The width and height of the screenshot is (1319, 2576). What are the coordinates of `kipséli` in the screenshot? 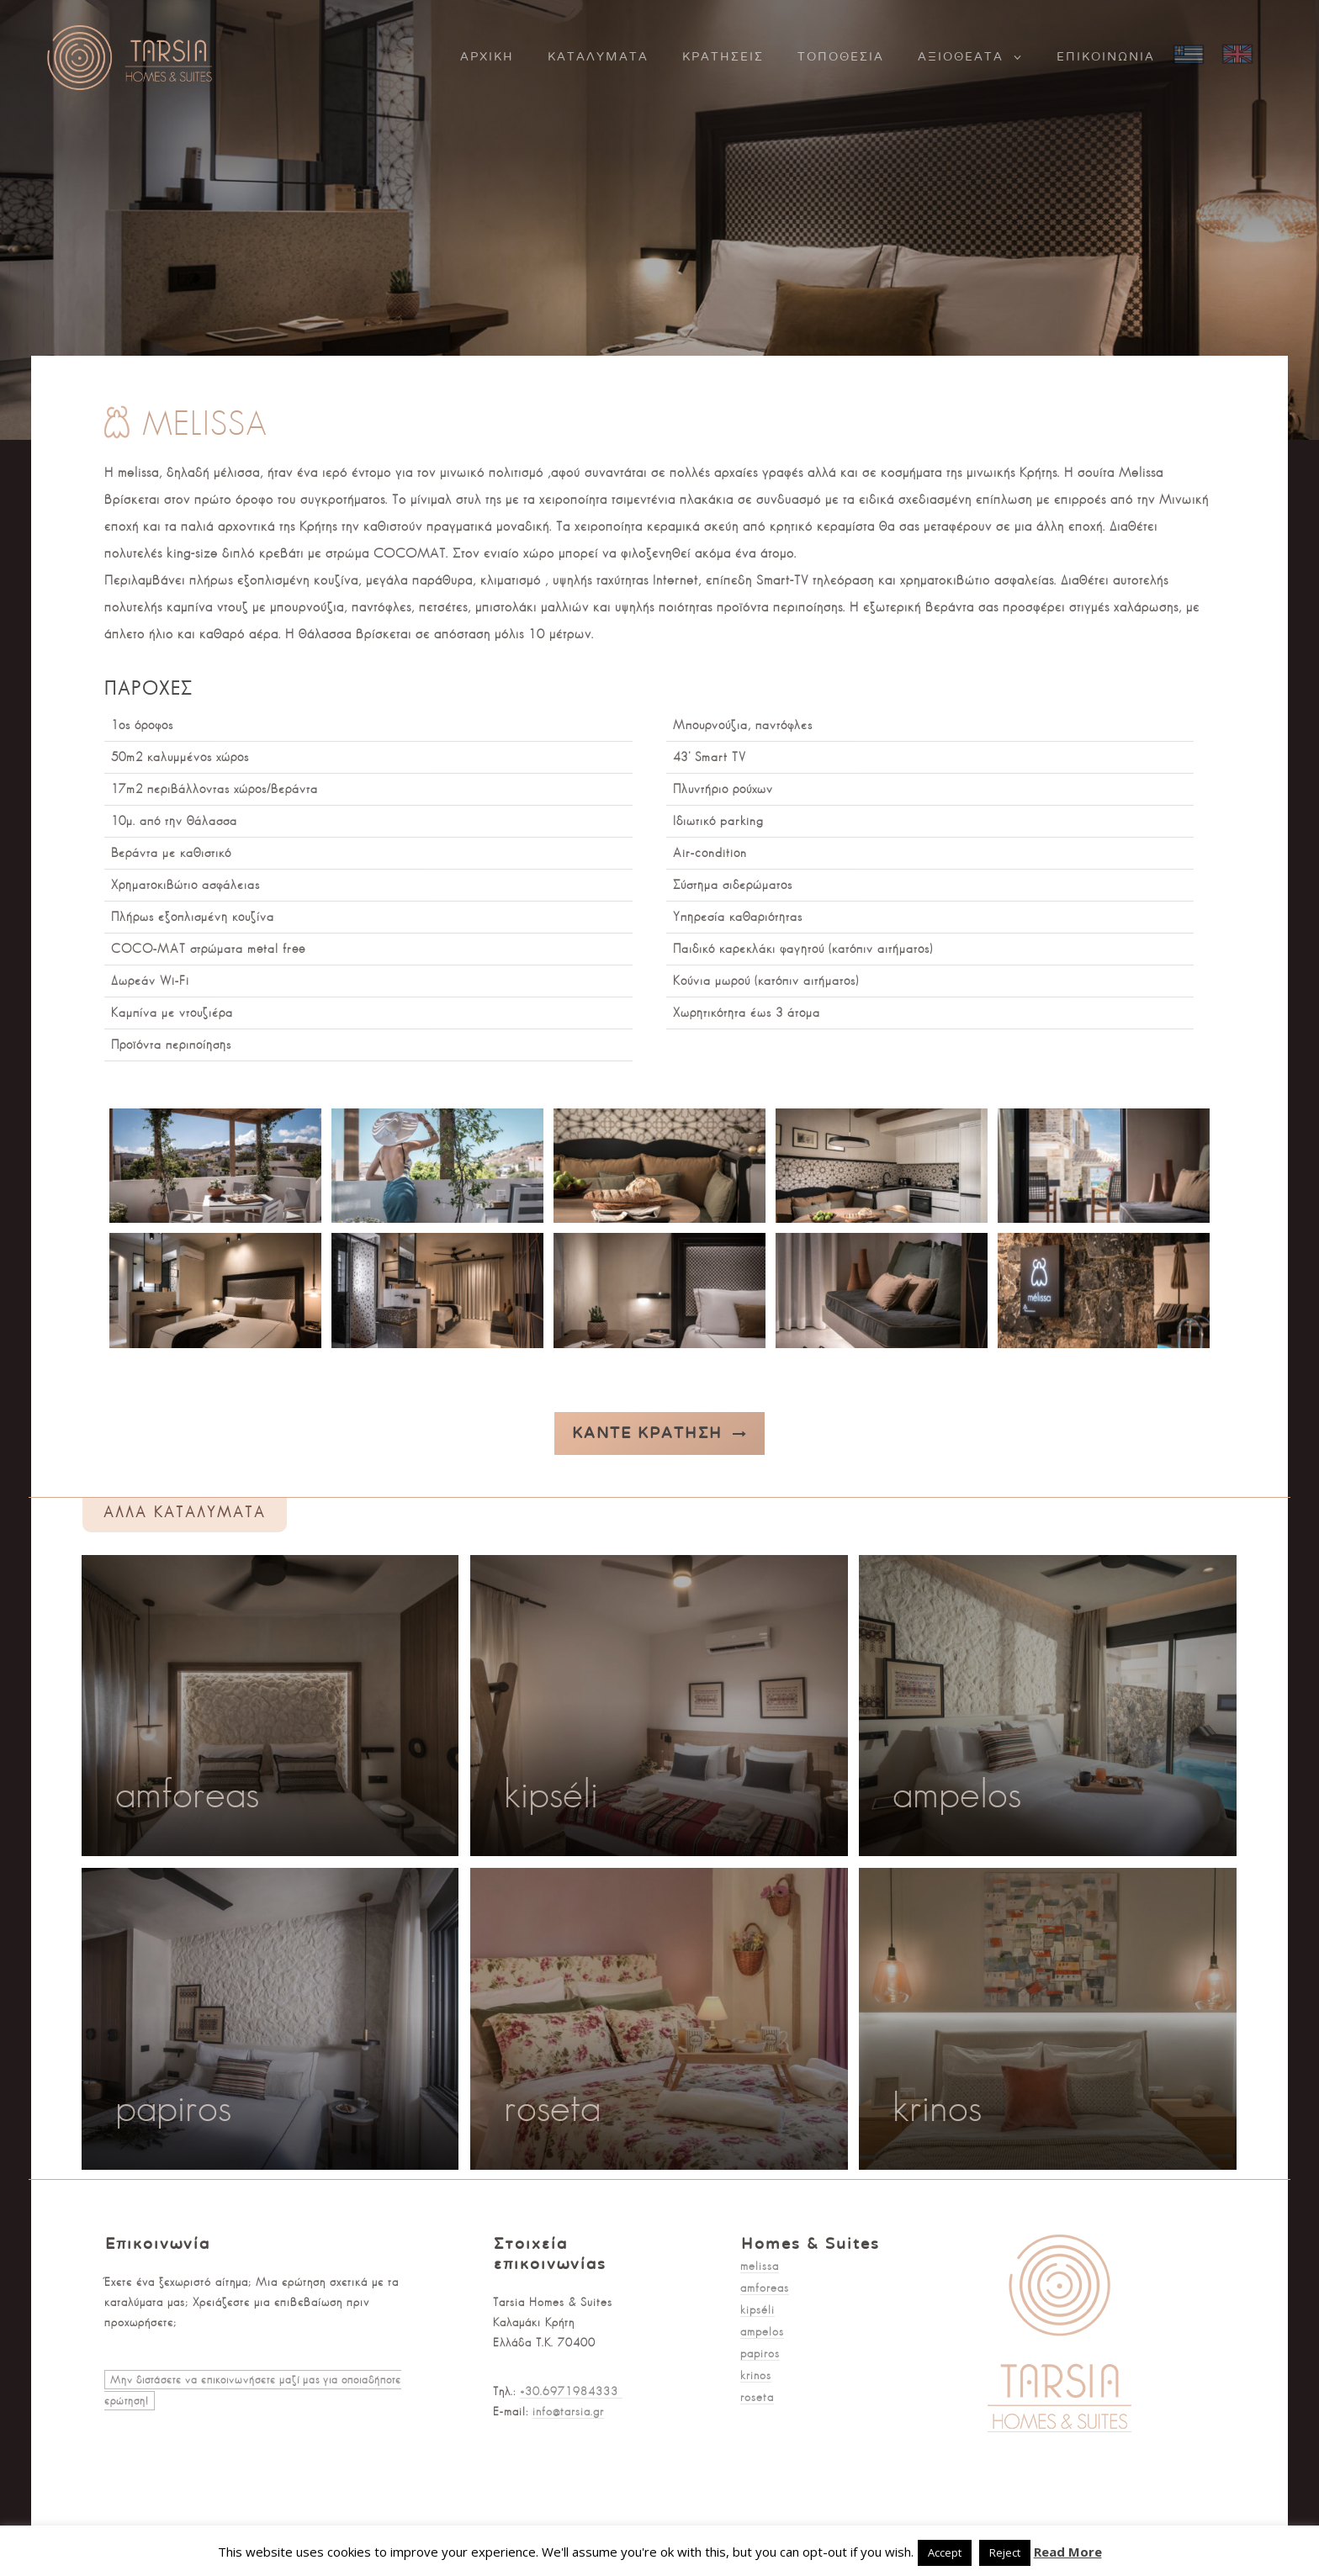 It's located at (757, 2309).